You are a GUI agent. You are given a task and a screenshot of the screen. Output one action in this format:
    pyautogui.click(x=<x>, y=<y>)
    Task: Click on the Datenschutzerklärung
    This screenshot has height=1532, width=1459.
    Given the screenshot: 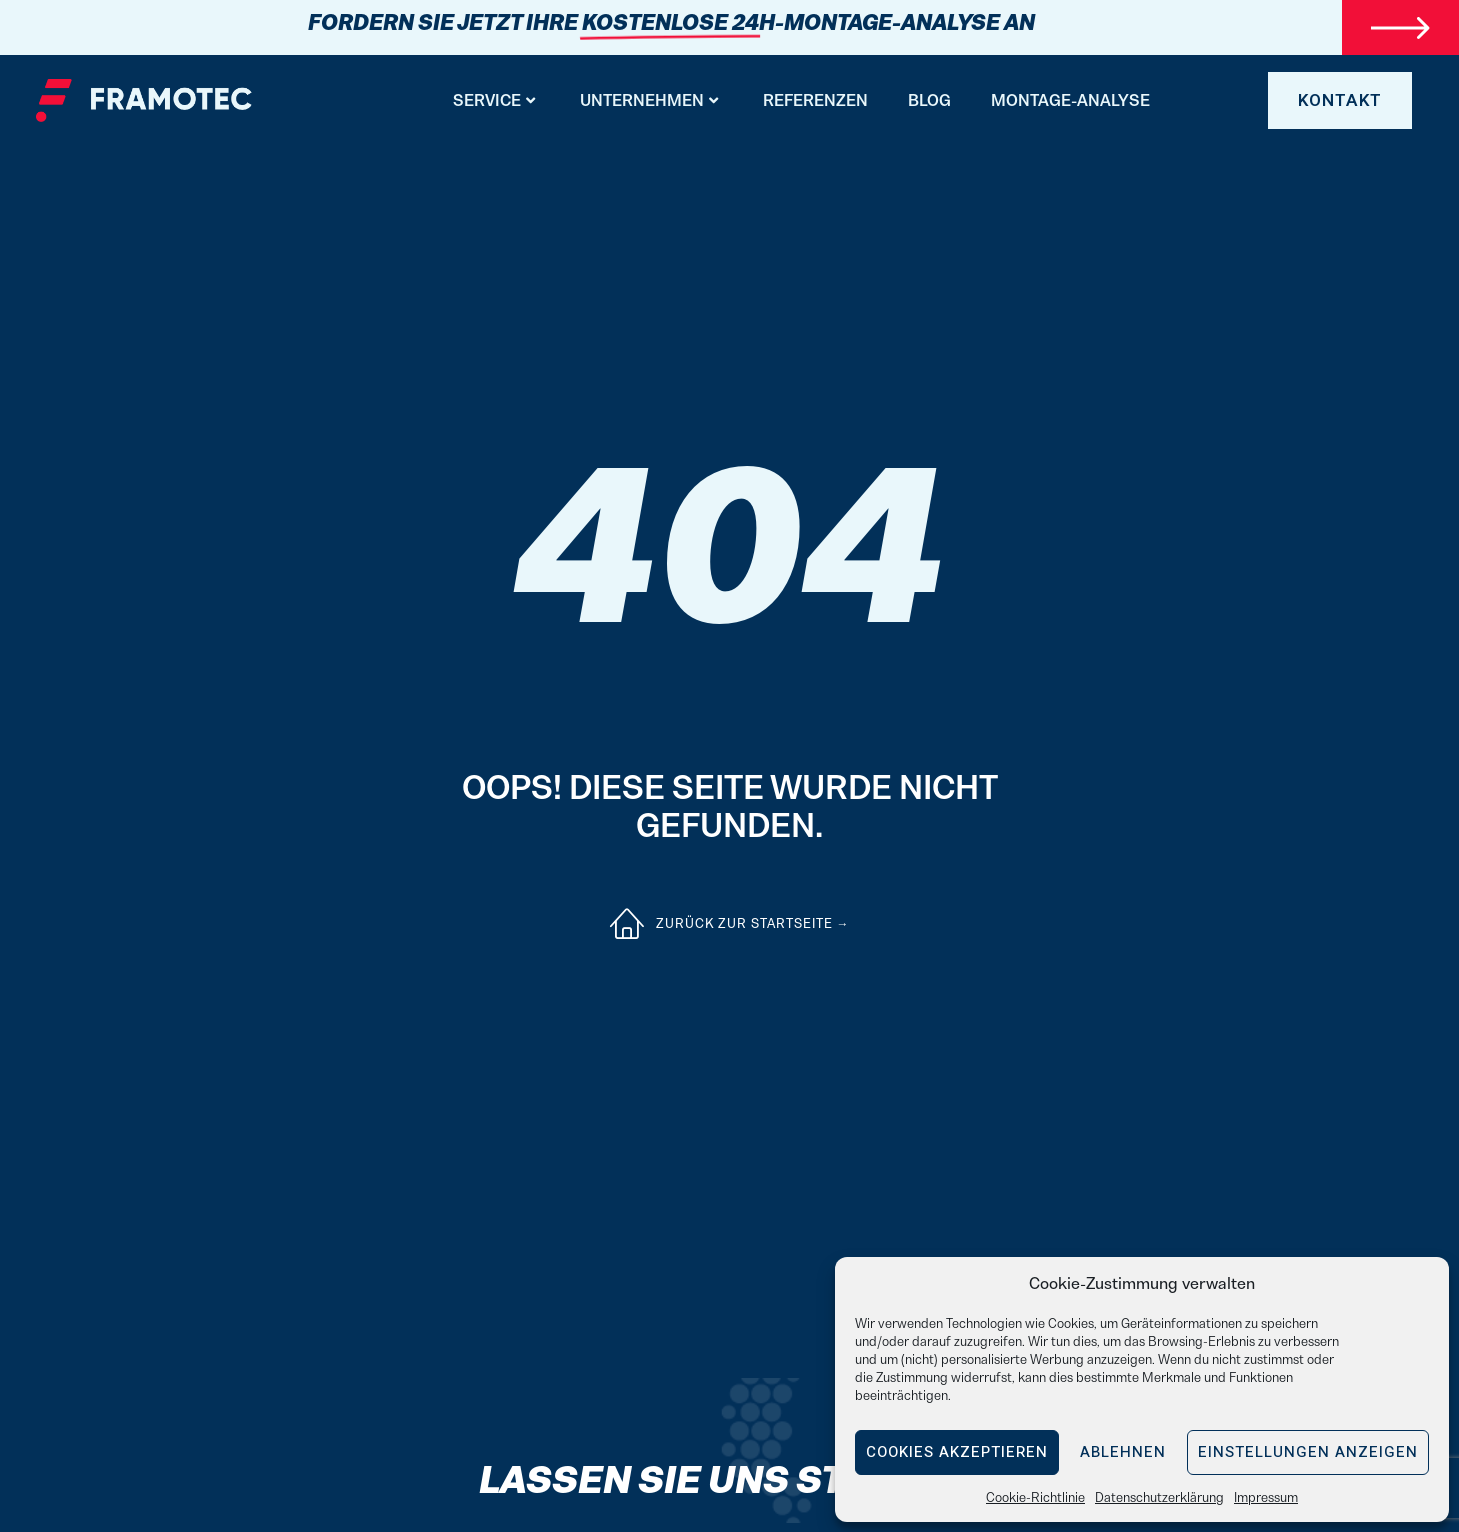 What is the action you would take?
    pyautogui.click(x=1159, y=1497)
    